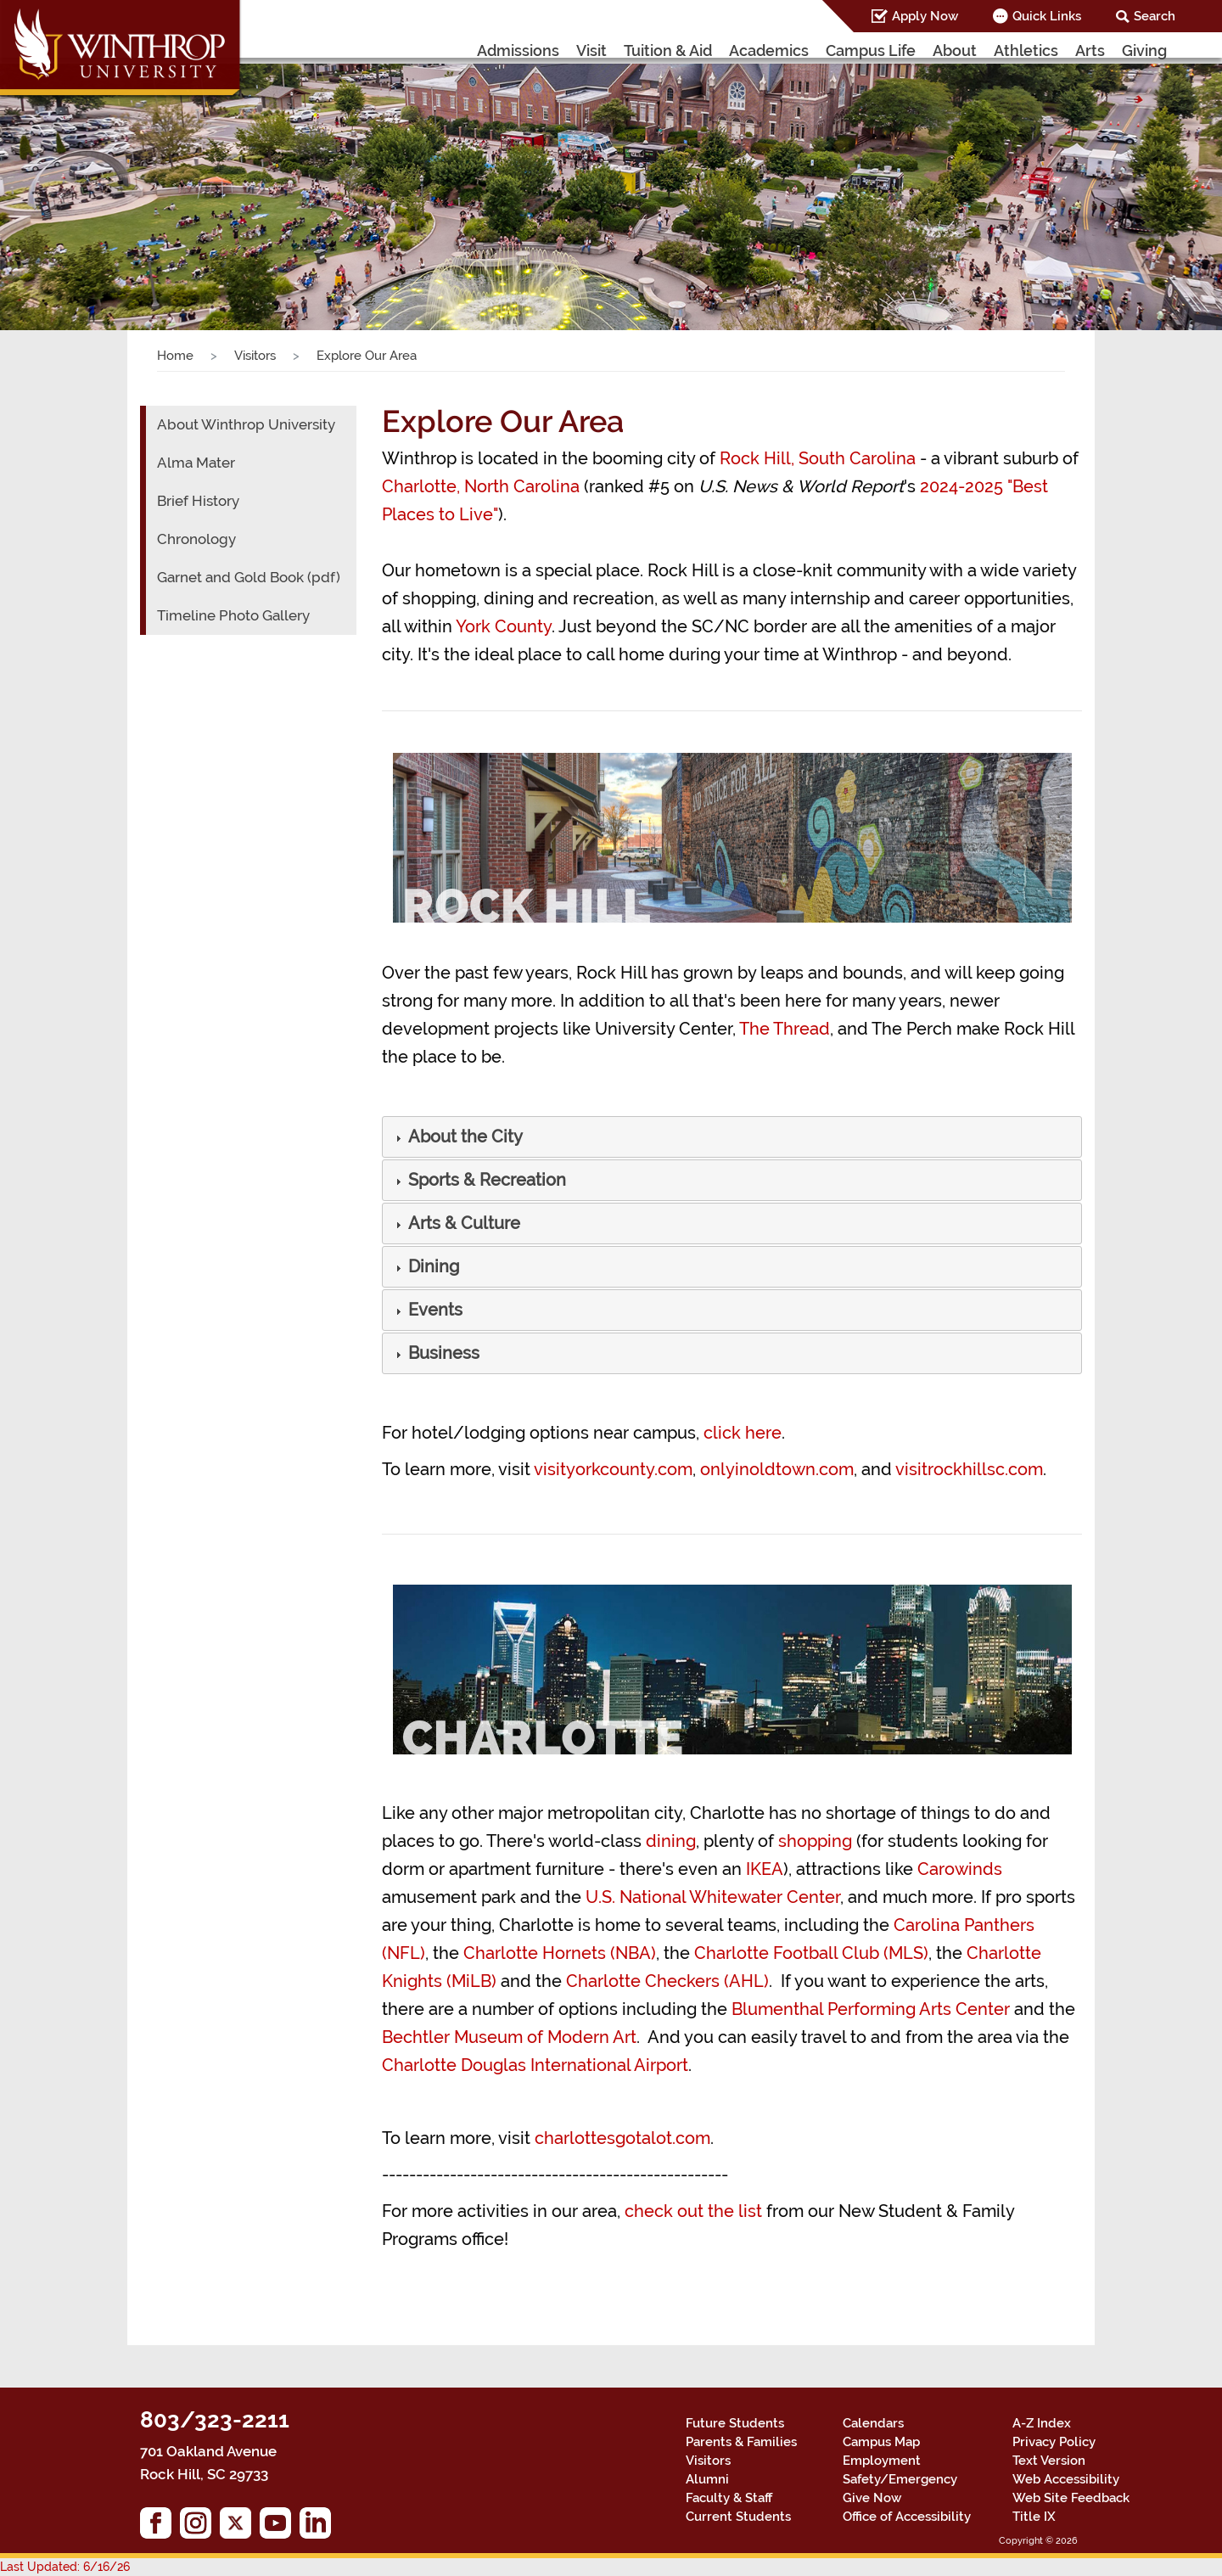 The image size is (1222, 2576). Describe the element at coordinates (1046, 16) in the screenshot. I see `Quick Links` at that location.